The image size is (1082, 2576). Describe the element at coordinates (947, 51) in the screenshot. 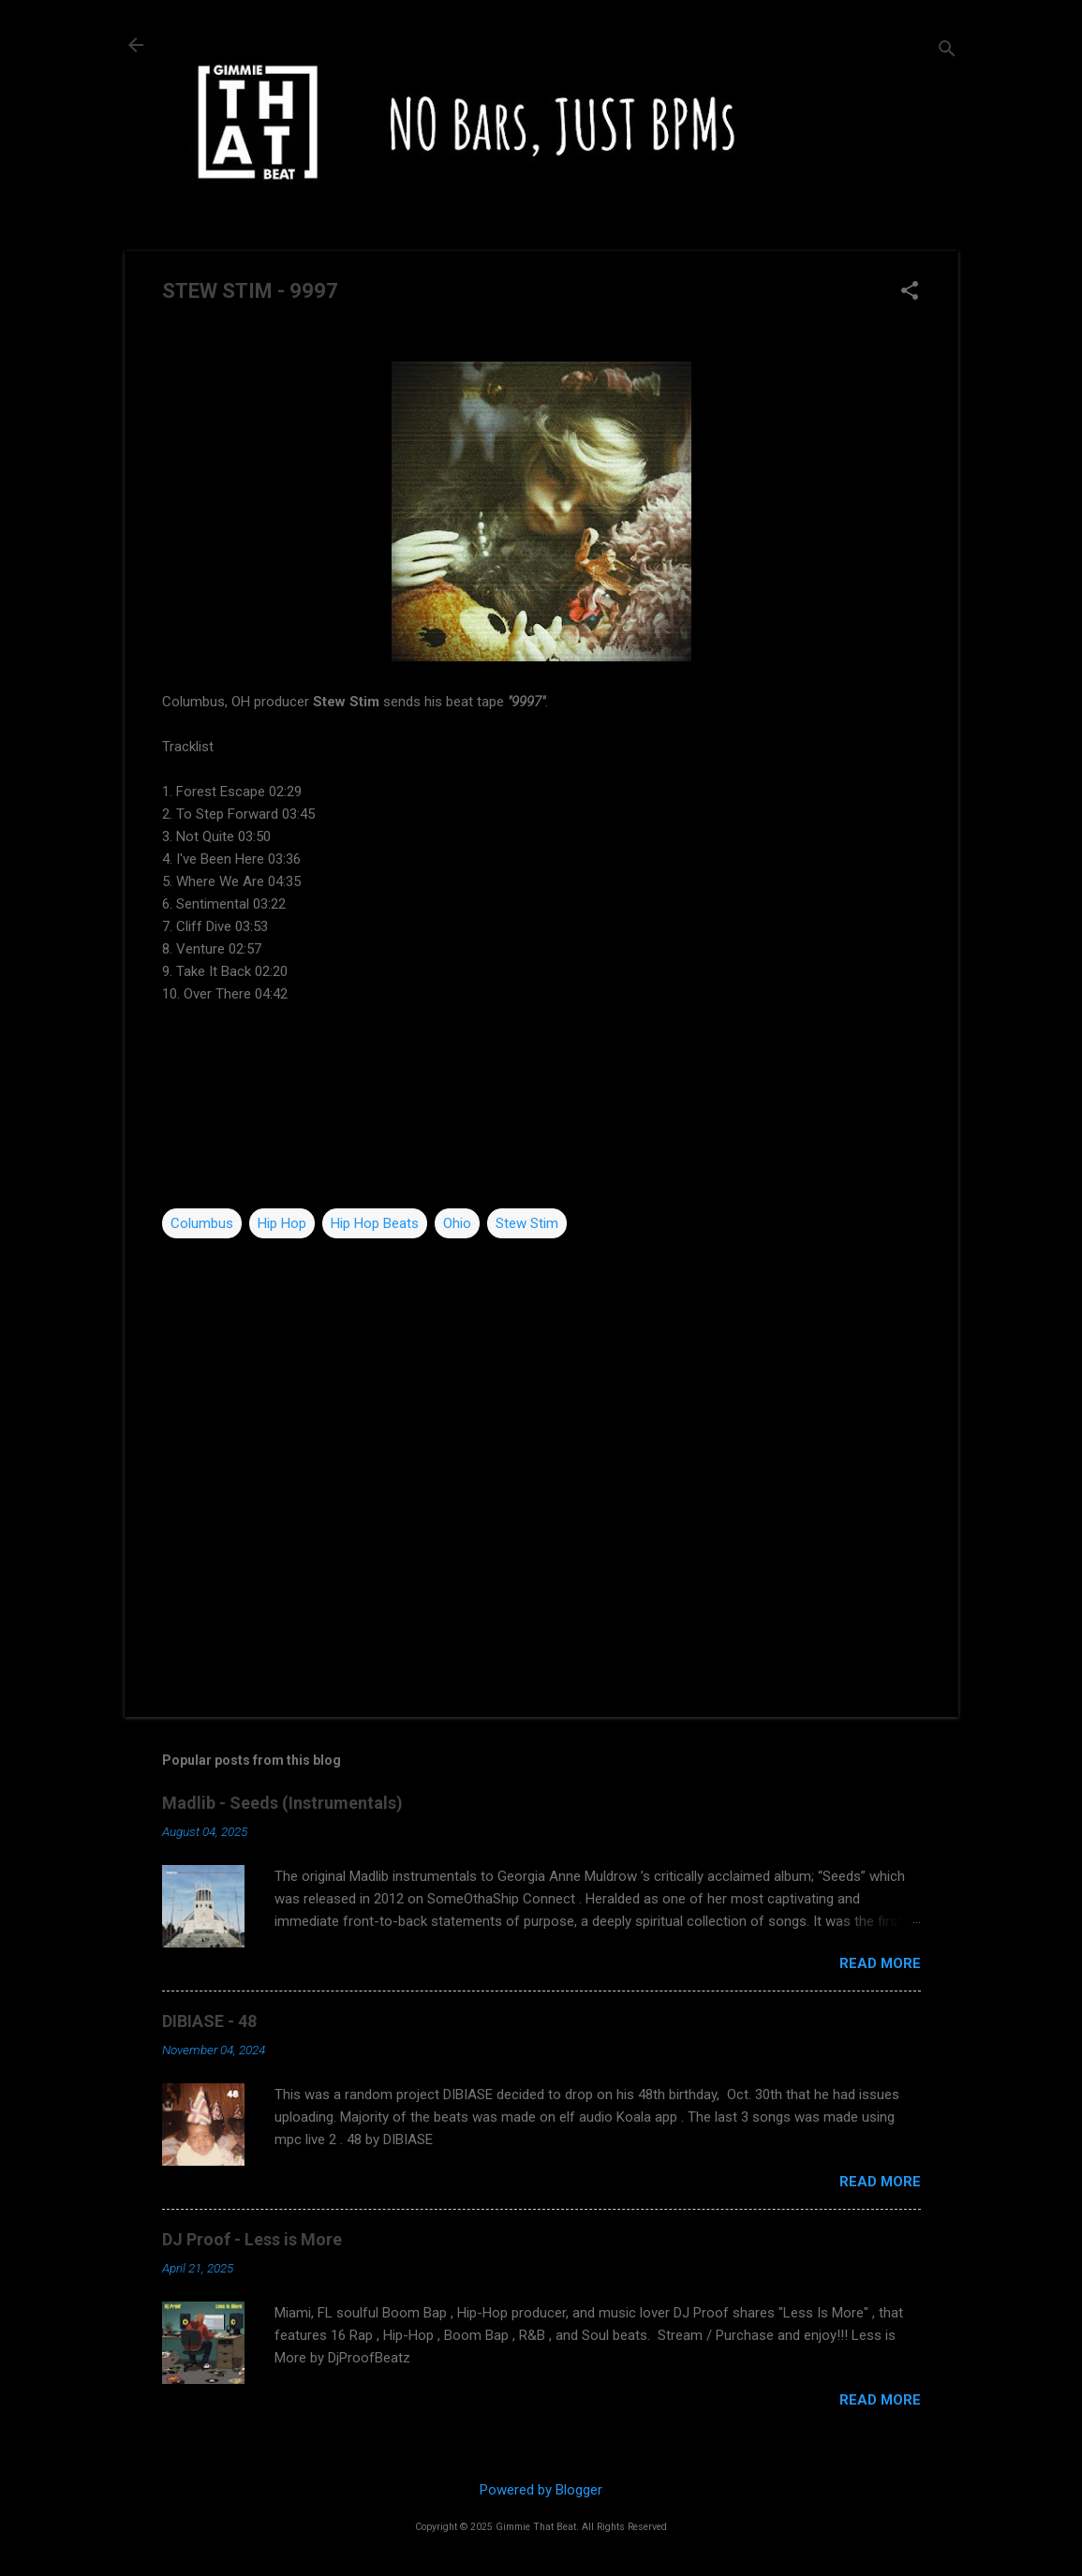

I see `[Search]` at that location.